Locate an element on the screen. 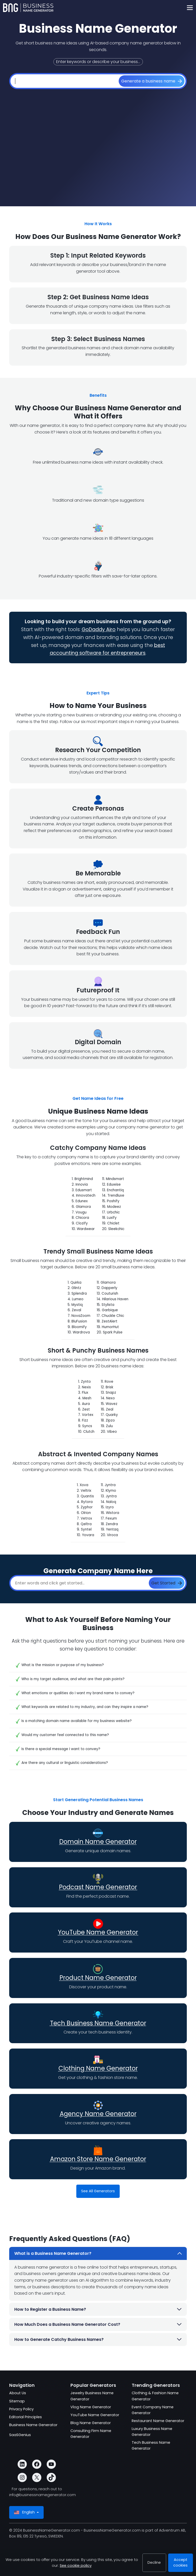  What is a Business Name Generator? is located at coordinates (98, 2253).